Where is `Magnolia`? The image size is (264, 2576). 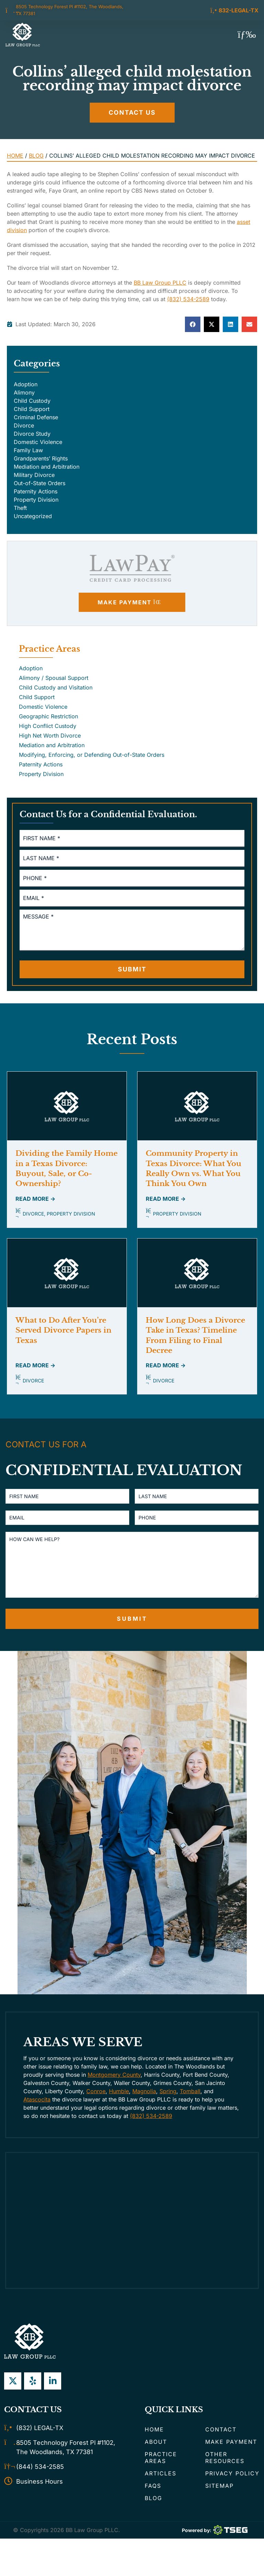 Magnolia is located at coordinates (144, 2104).